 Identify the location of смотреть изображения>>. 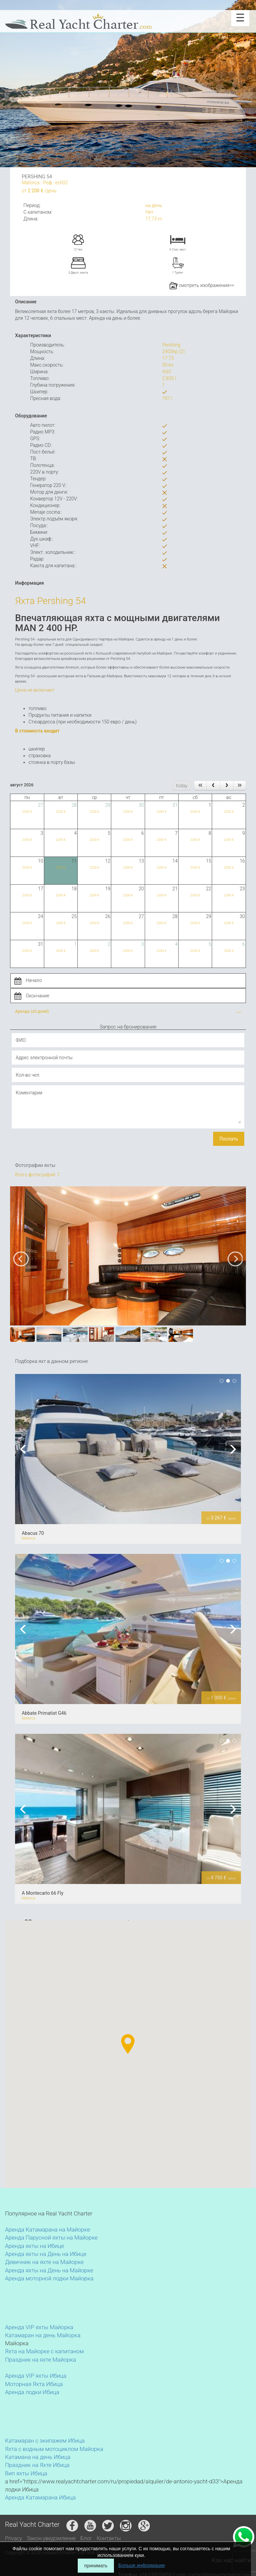
(202, 285).